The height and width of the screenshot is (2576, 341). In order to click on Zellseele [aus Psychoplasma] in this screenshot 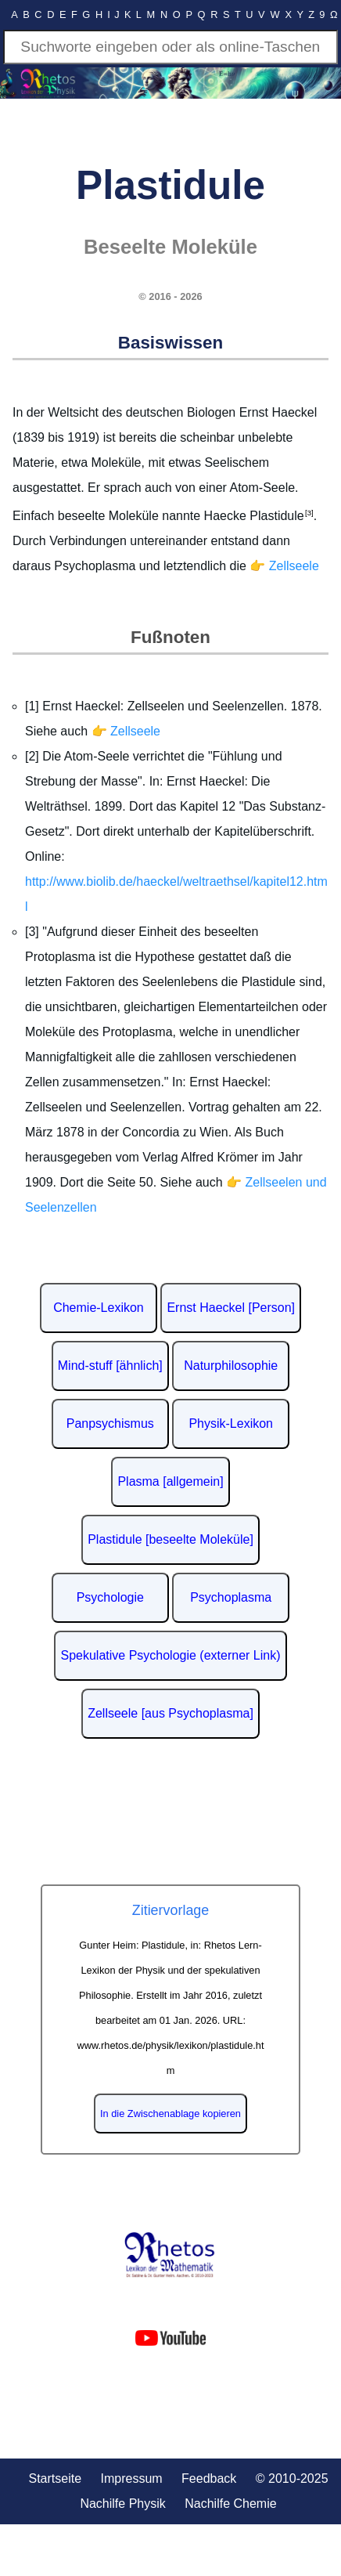, I will do `click(170, 1713)`.